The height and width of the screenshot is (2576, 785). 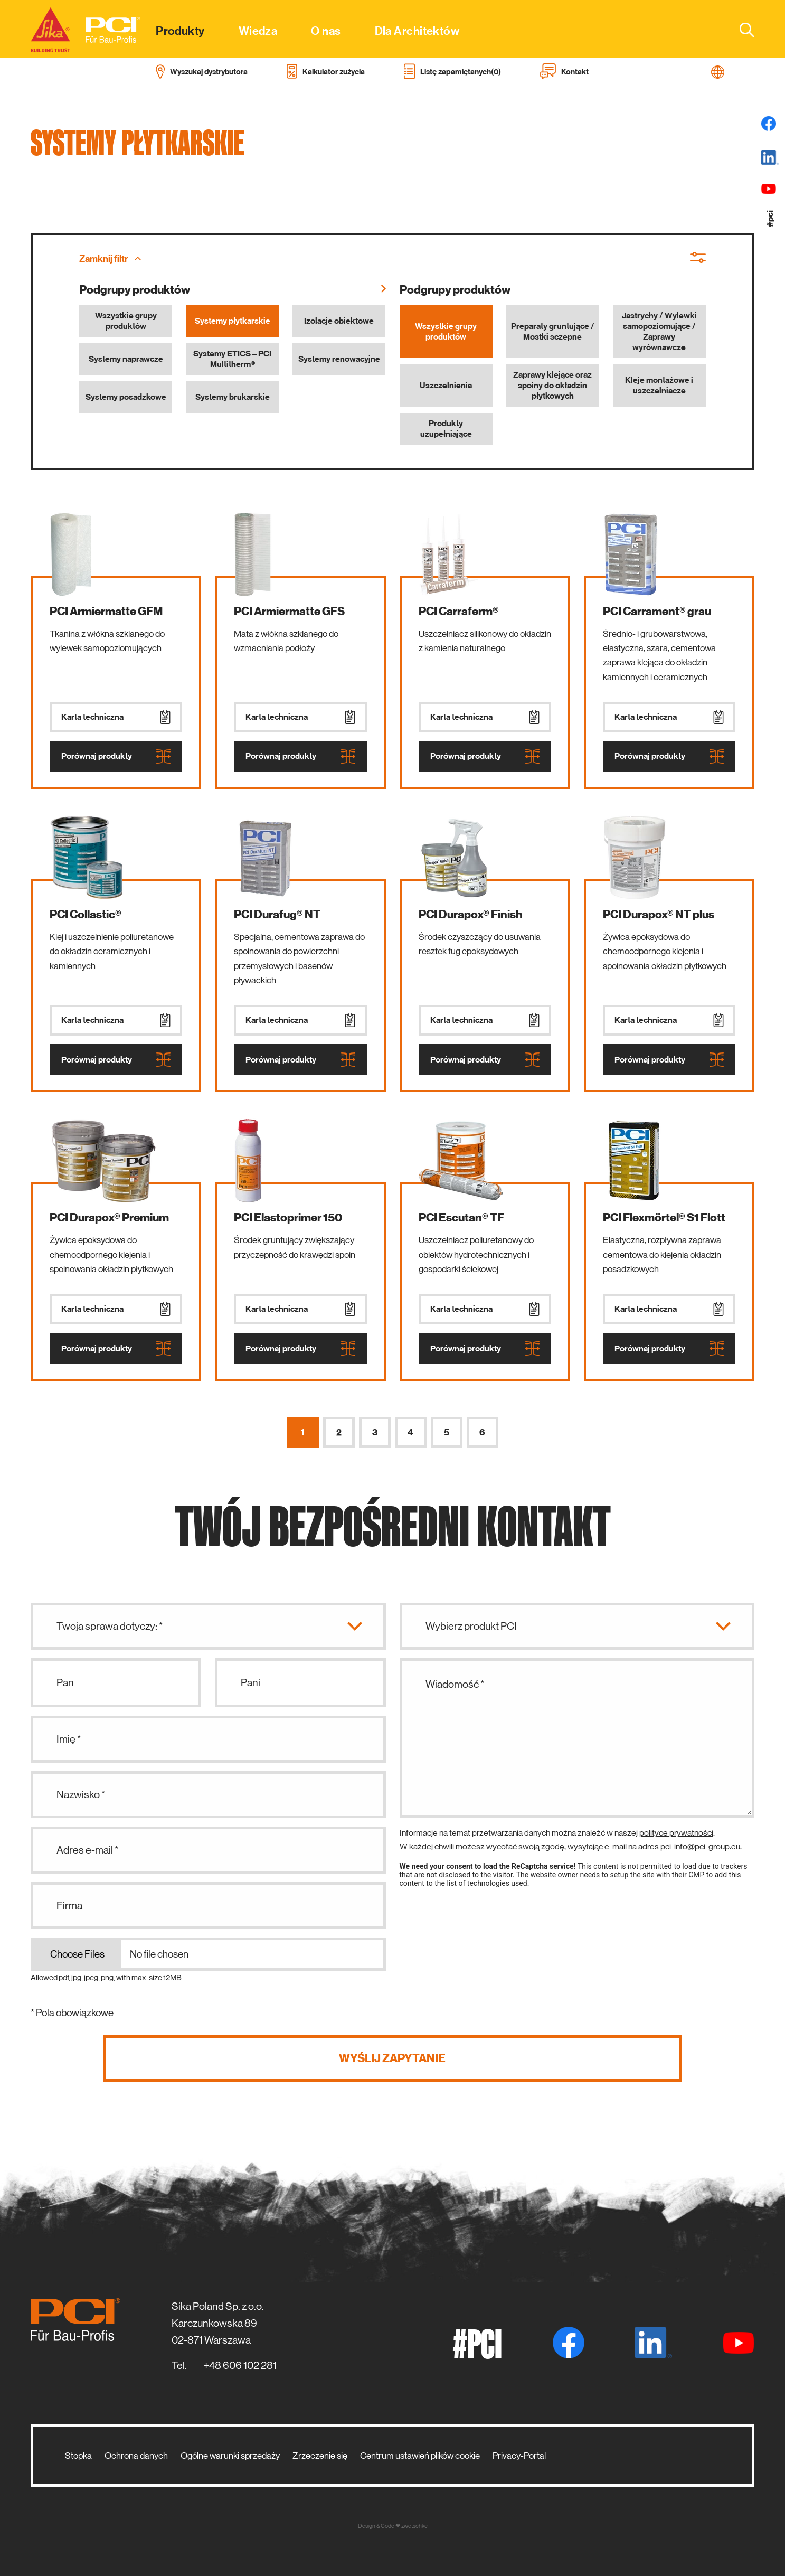 I want to click on PCI Durapox® NT plus, so click(x=658, y=914).